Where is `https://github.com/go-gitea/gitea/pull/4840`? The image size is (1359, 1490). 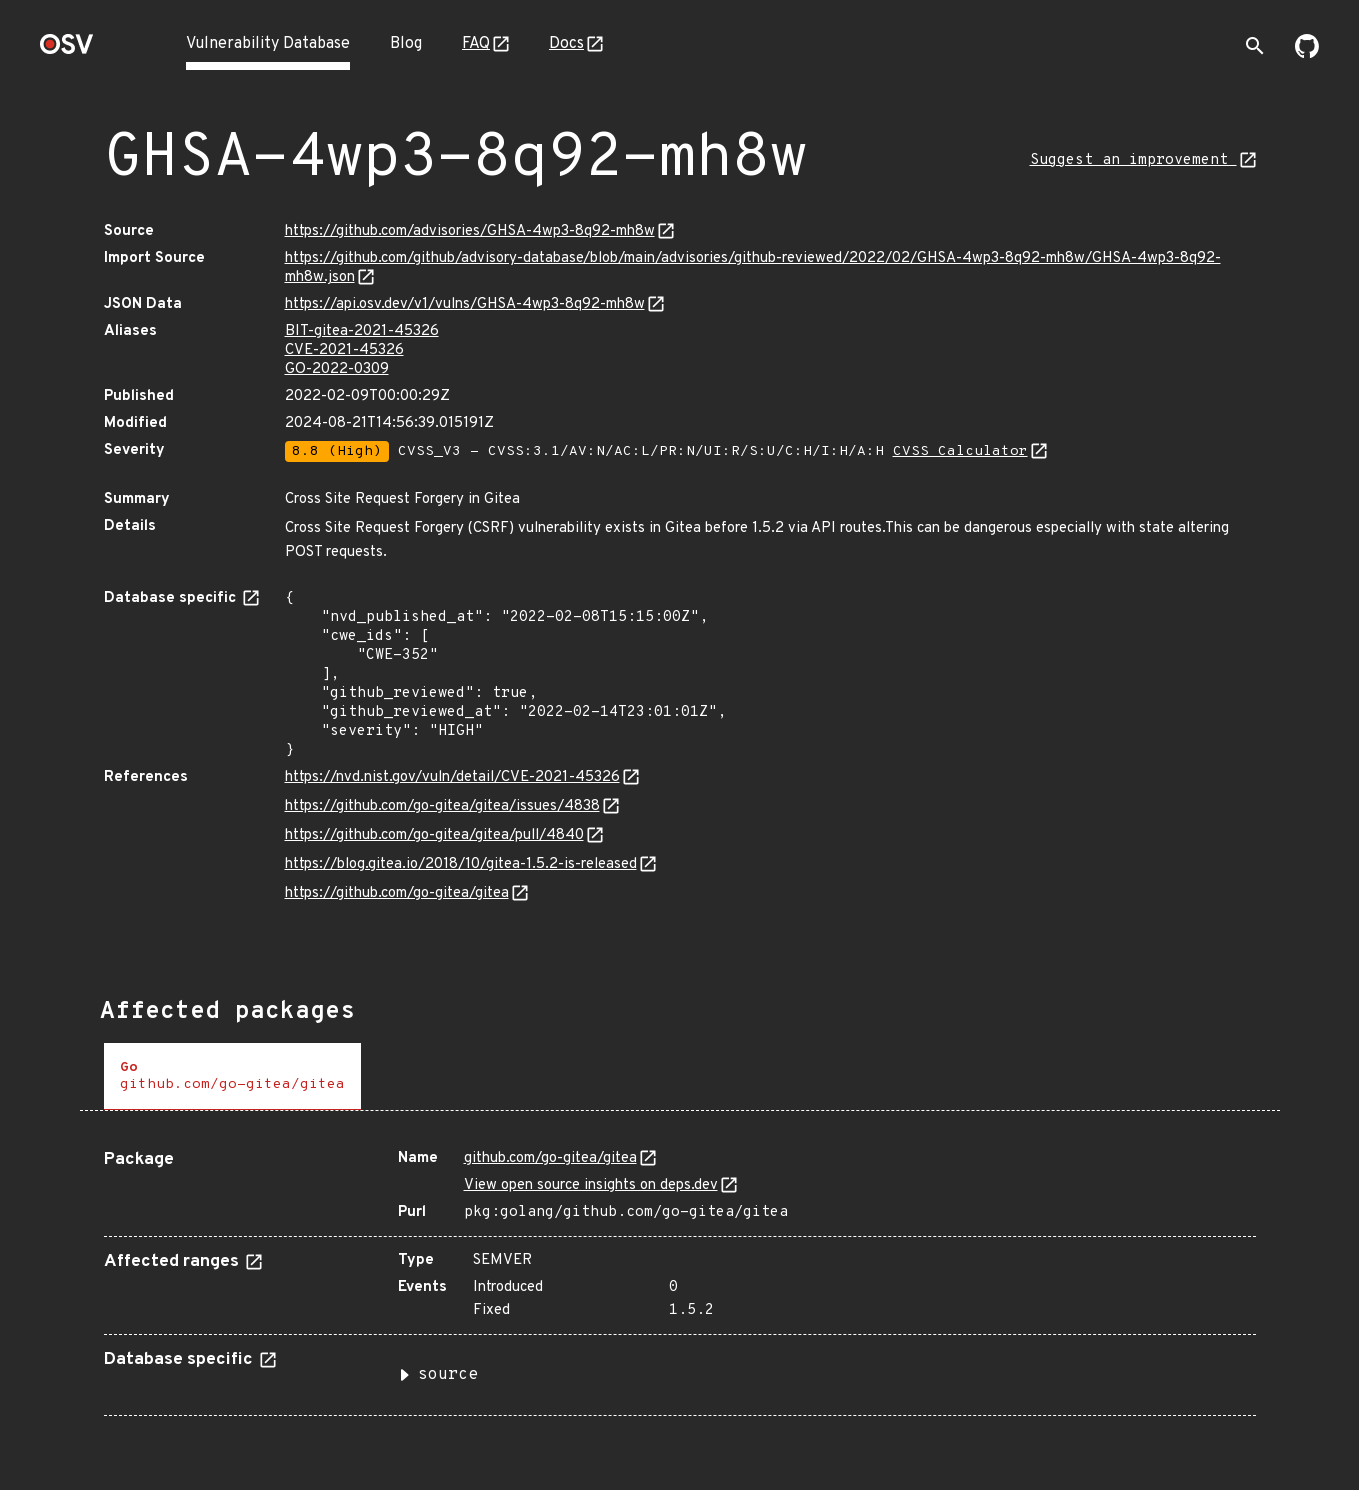 https://github.com/go-gitea/gitea/pull/4840 is located at coordinates (434, 835).